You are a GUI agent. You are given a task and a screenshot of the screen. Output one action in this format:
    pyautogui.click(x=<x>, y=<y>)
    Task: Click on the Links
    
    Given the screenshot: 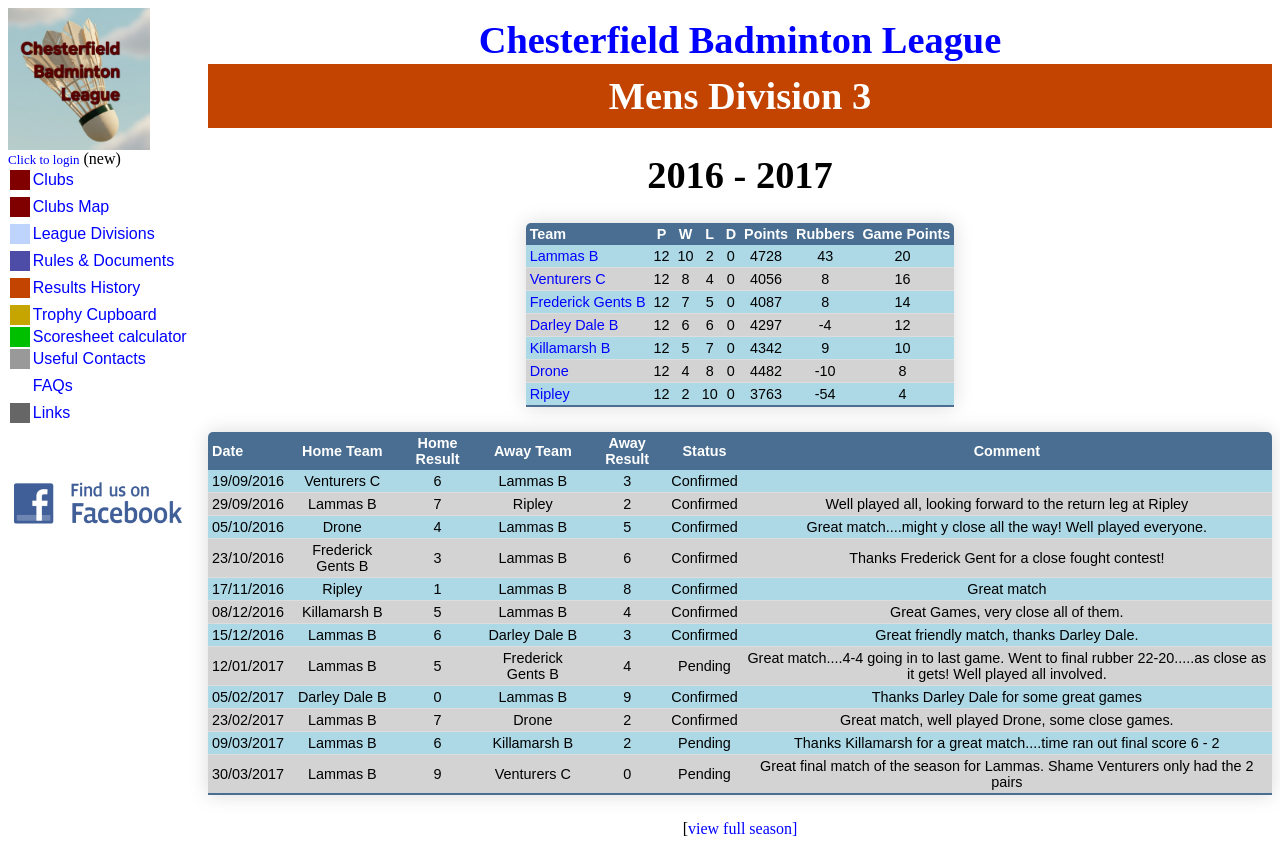 What is the action you would take?
    pyautogui.click(x=51, y=412)
    